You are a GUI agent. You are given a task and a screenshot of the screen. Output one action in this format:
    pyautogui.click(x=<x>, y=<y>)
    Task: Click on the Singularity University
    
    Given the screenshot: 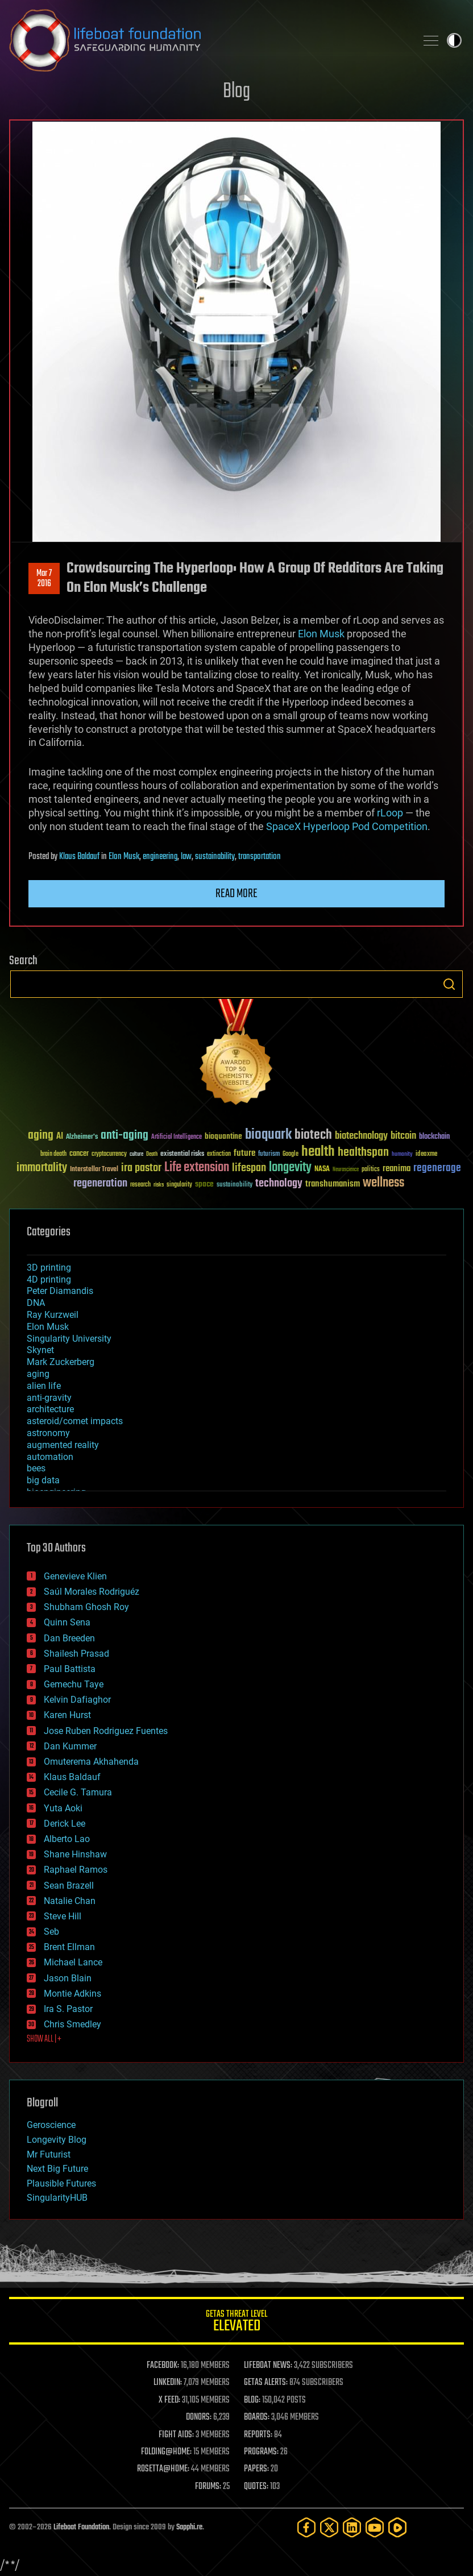 What is the action you would take?
    pyautogui.click(x=69, y=1338)
    